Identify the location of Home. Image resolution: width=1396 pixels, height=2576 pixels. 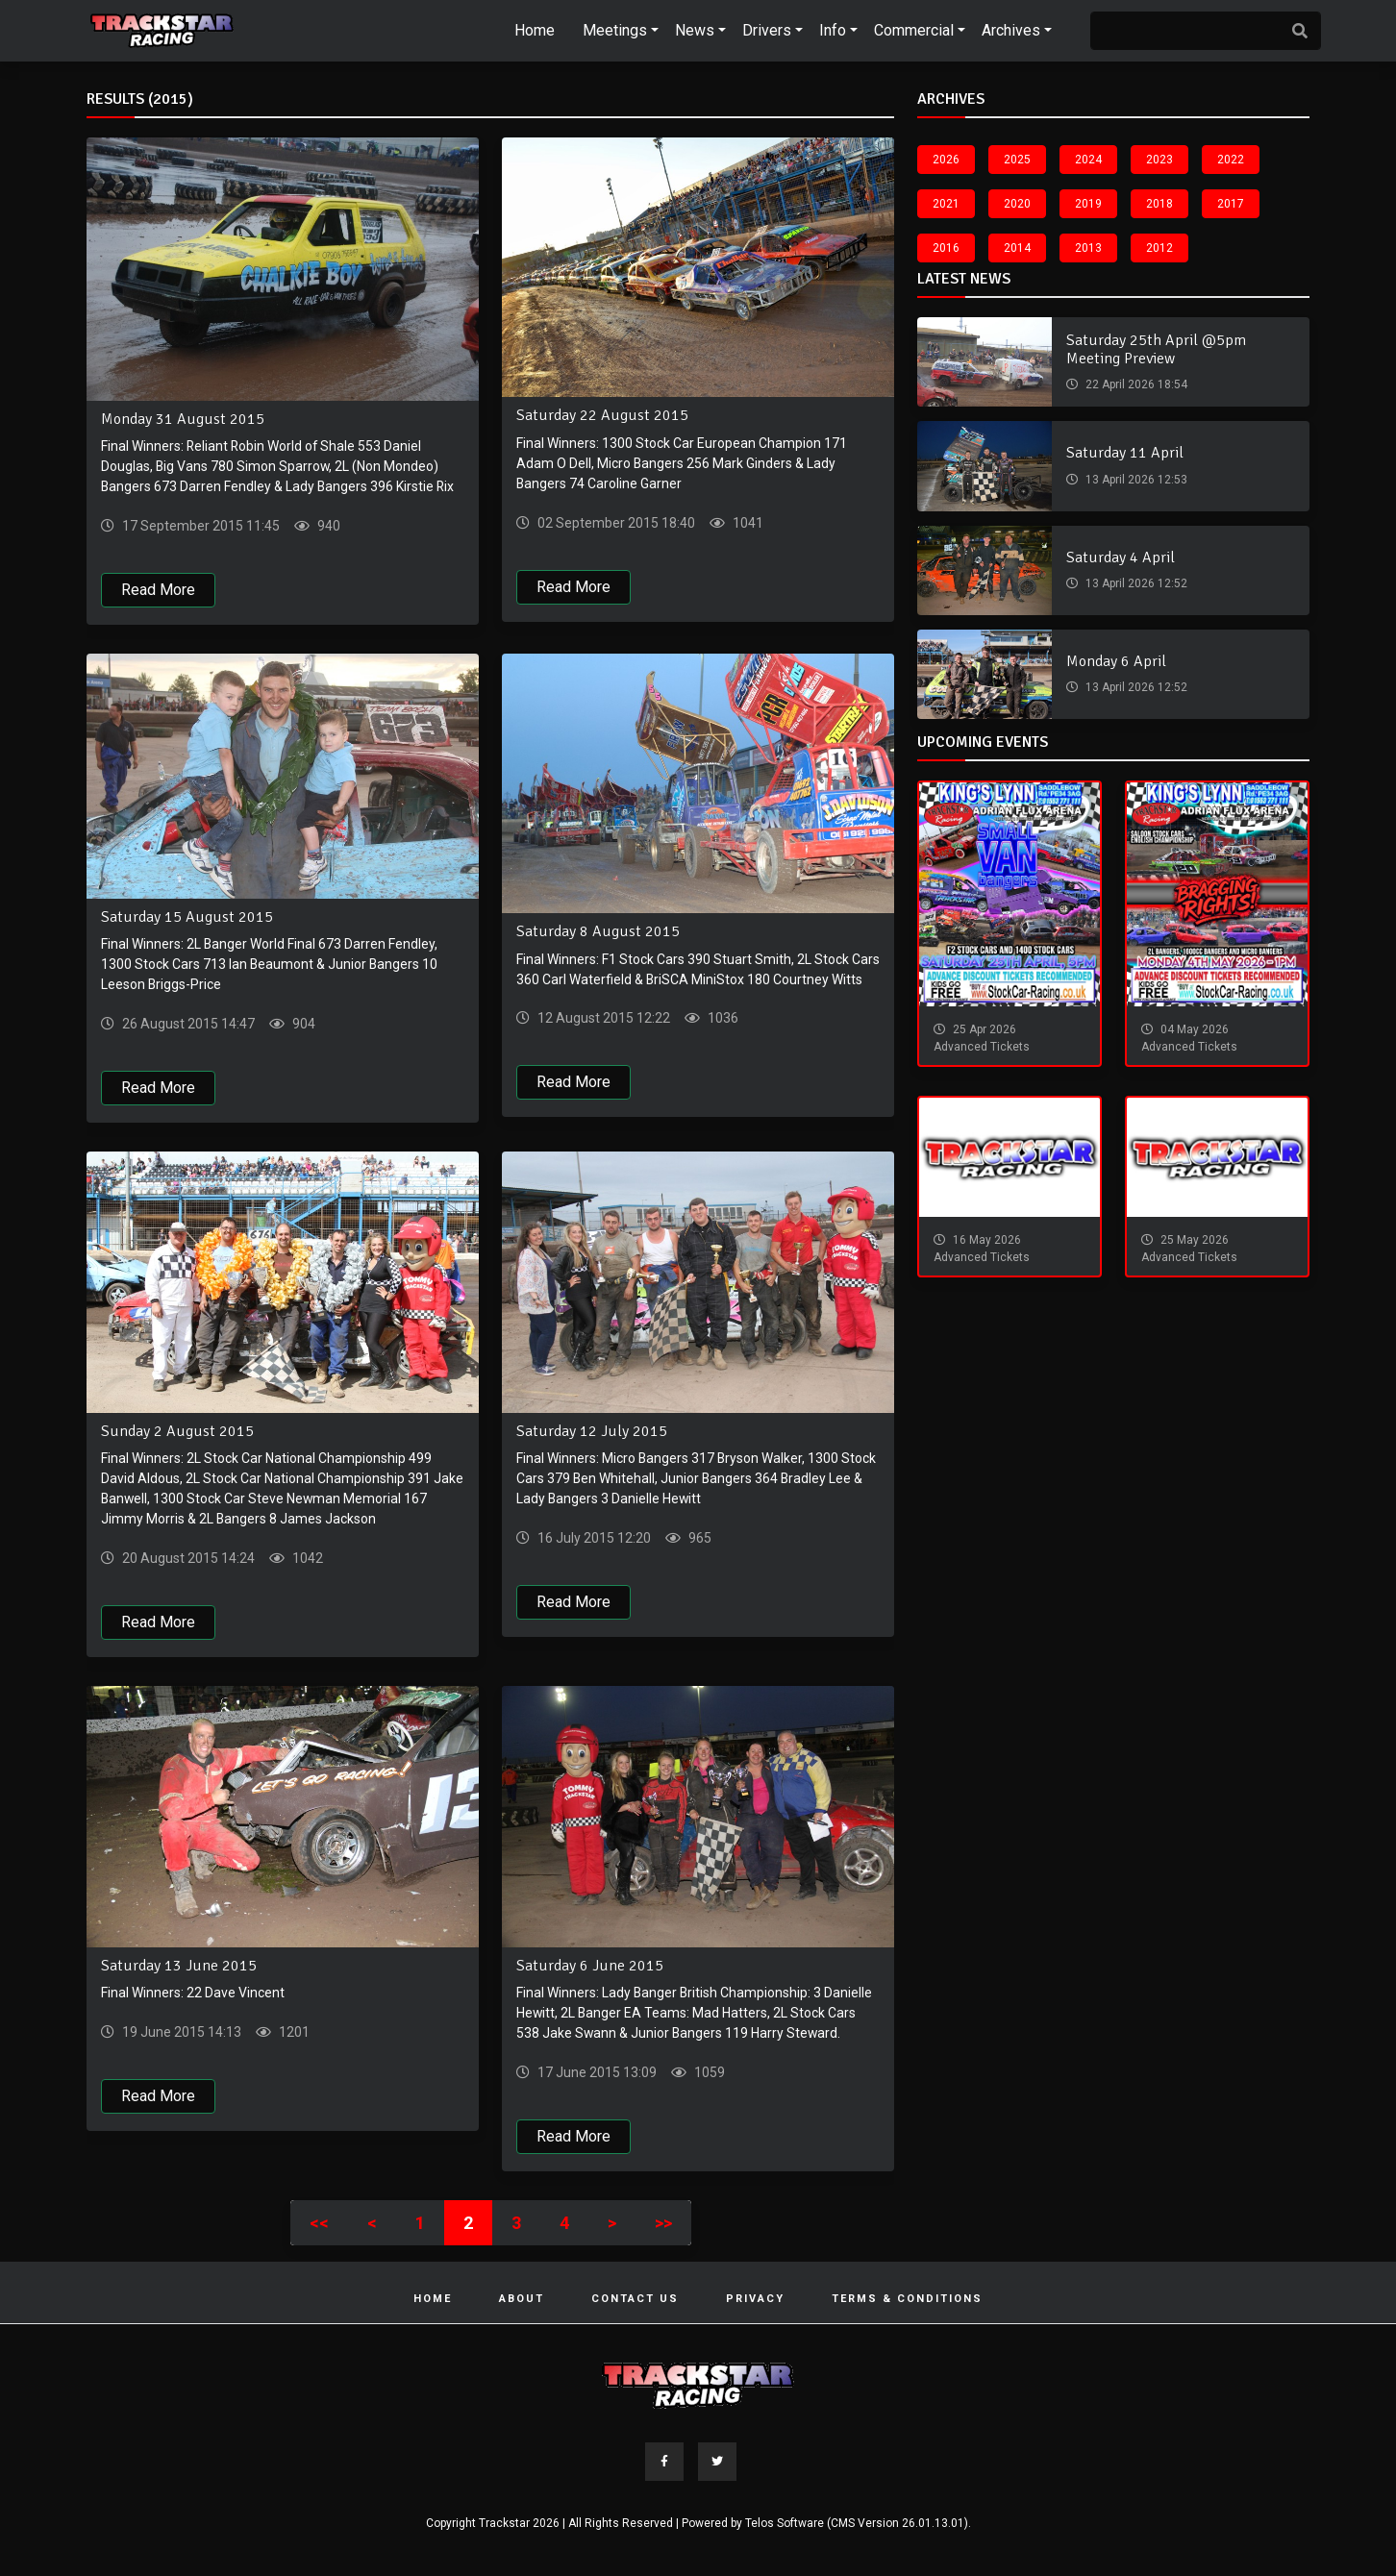
(534, 30).